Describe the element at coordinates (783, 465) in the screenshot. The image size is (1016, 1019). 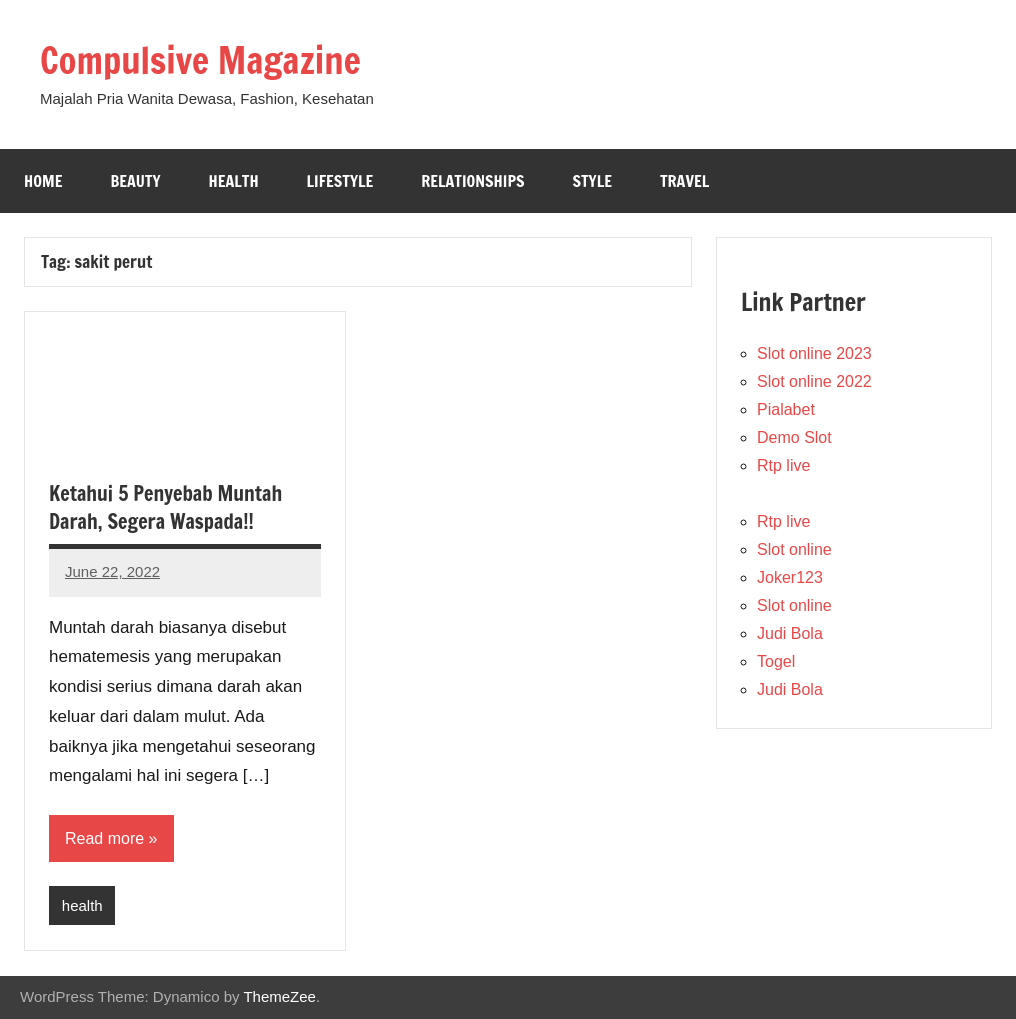
I see `Rtp live` at that location.